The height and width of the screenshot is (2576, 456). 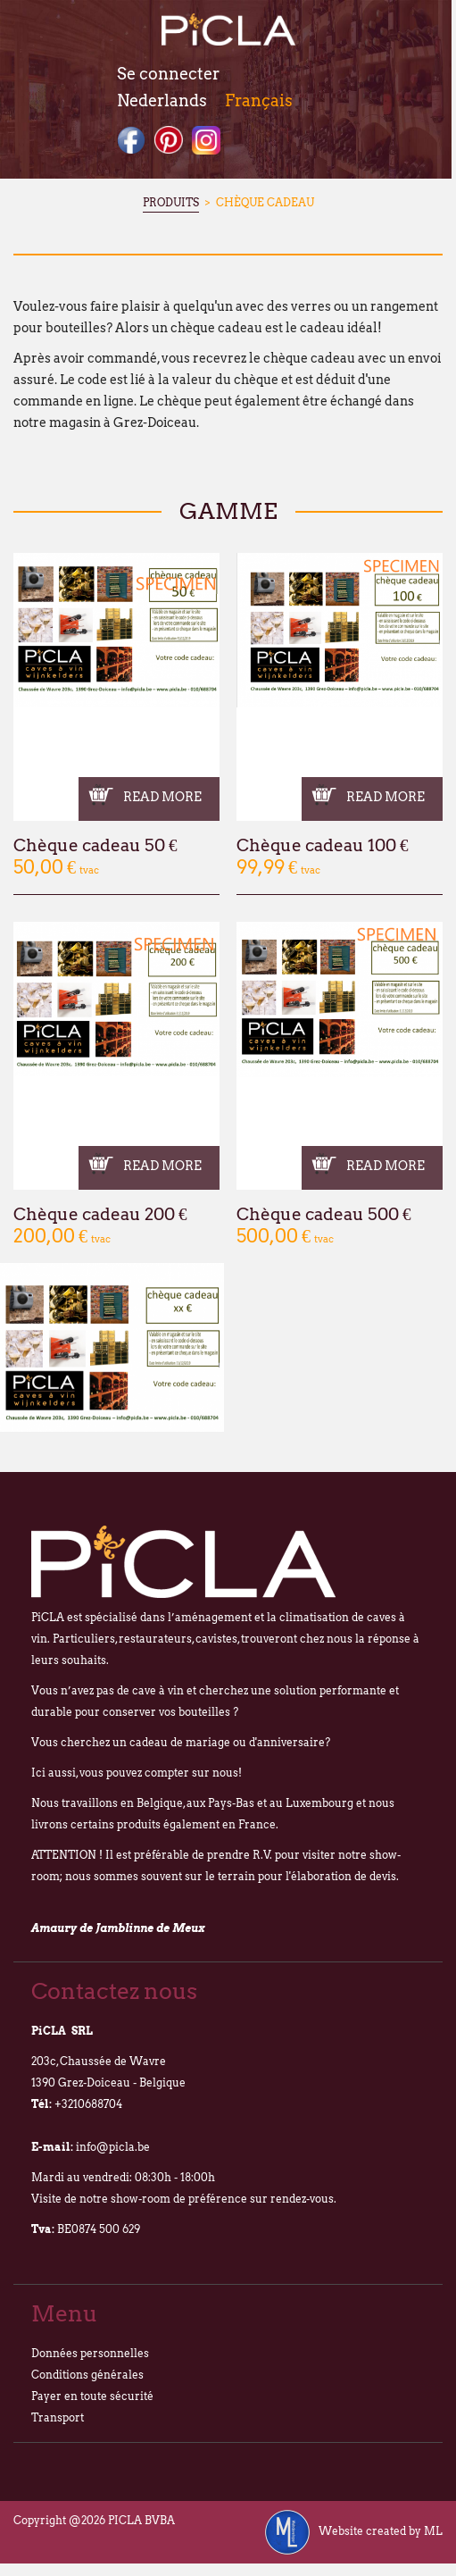 What do you see at coordinates (259, 100) in the screenshot?
I see `Français` at bounding box center [259, 100].